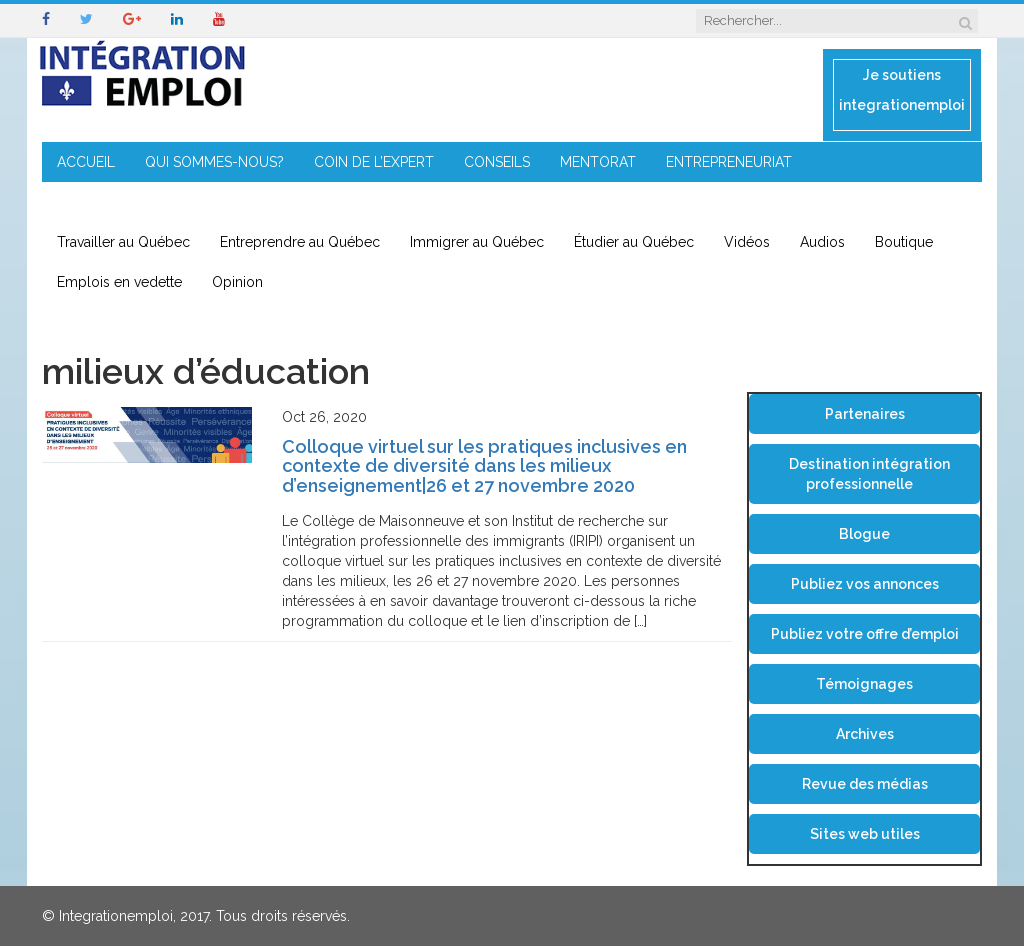 The width and height of the screenshot is (1024, 946). I want to click on CONTACT, so click(289, 202).